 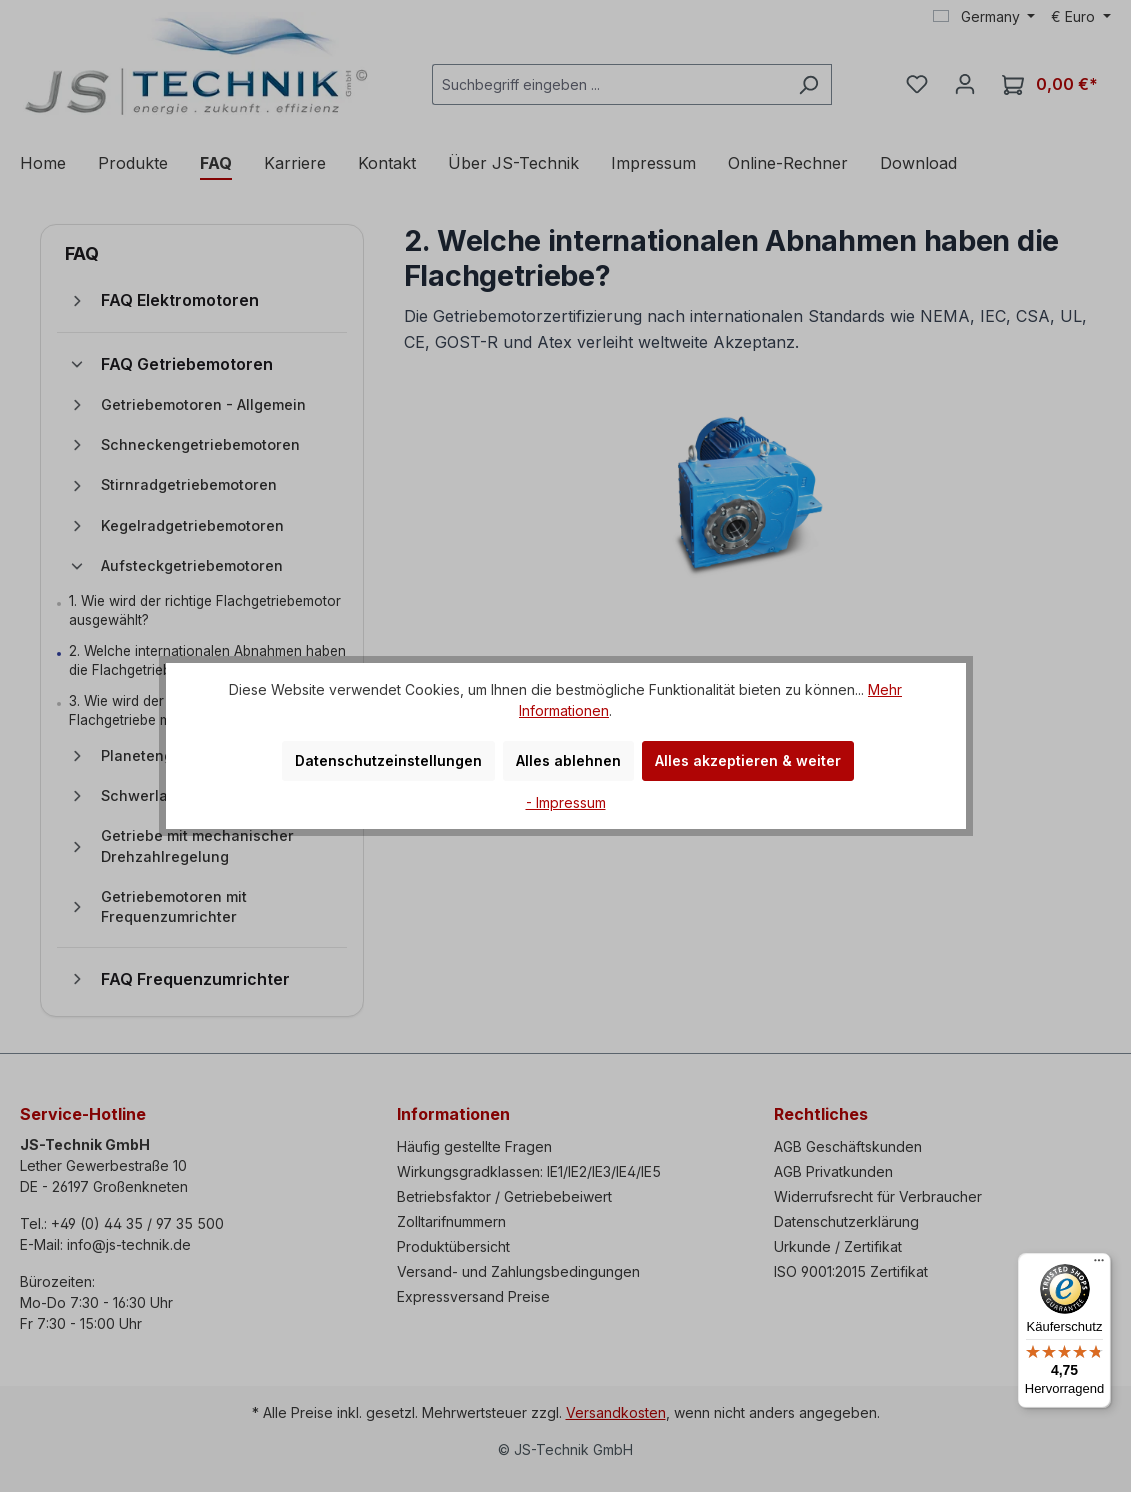 What do you see at coordinates (388, 760) in the screenshot?
I see `Datenschutzeinstellungen` at bounding box center [388, 760].